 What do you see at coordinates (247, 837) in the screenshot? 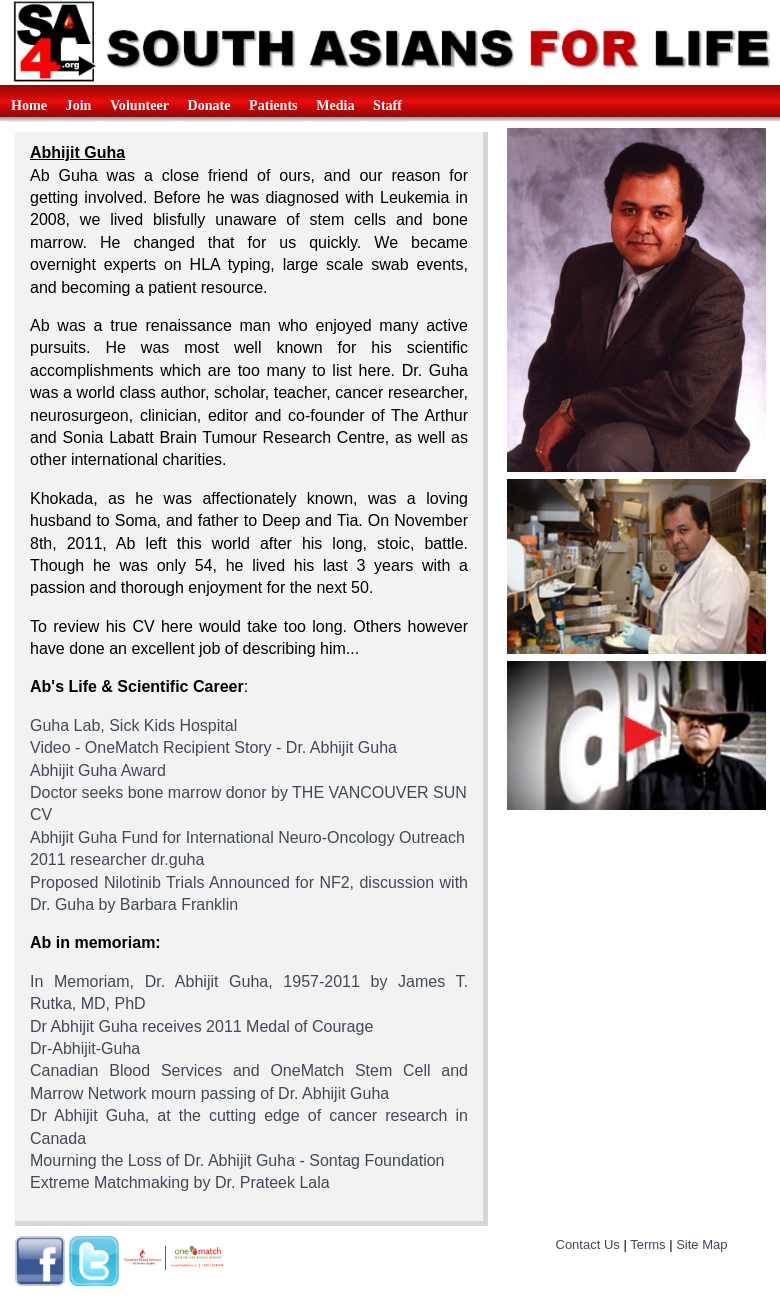
I see `Abhijit Guha Fund for International Neuro-Oncology Outreach` at bounding box center [247, 837].